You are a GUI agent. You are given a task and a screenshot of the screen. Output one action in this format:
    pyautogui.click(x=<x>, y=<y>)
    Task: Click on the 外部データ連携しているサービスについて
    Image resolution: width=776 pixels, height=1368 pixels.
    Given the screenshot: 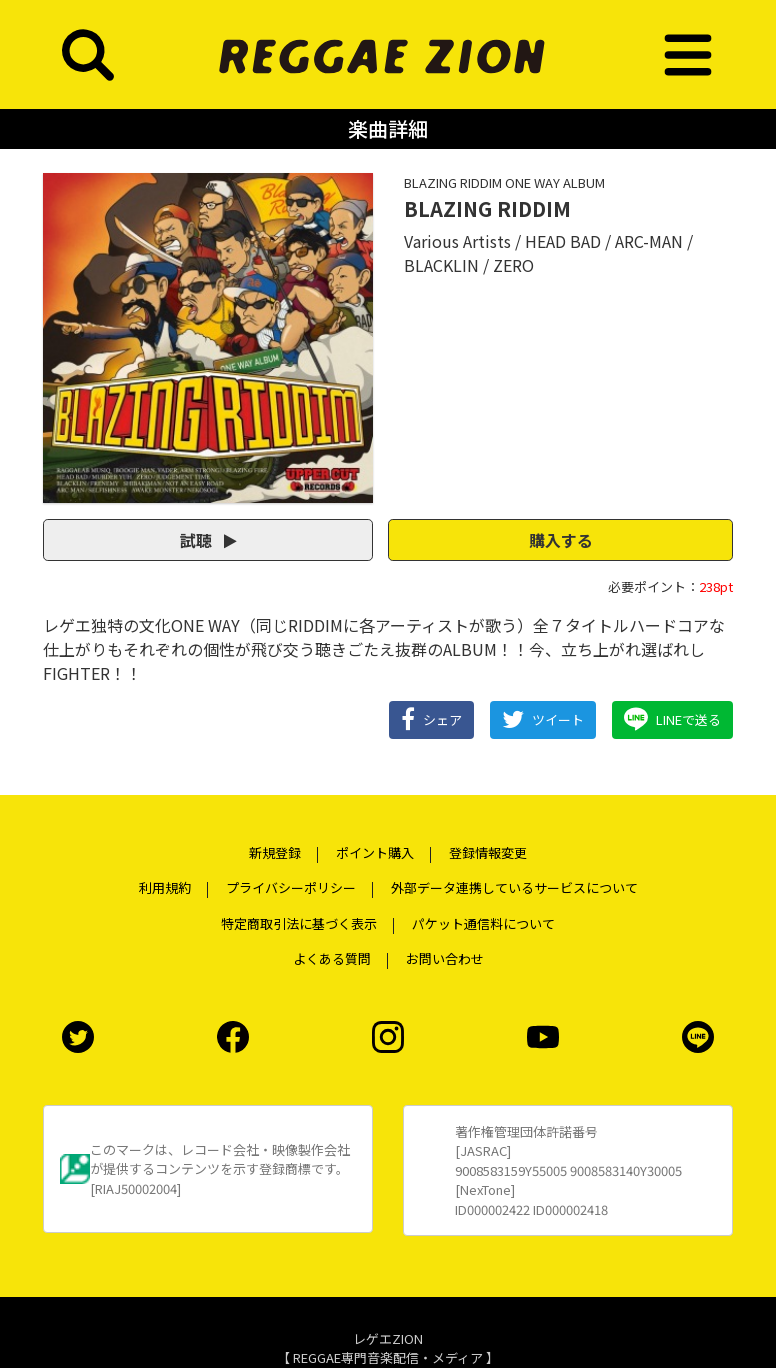 What is the action you would take?
    pyautogui.click(x=514, y=887)
    